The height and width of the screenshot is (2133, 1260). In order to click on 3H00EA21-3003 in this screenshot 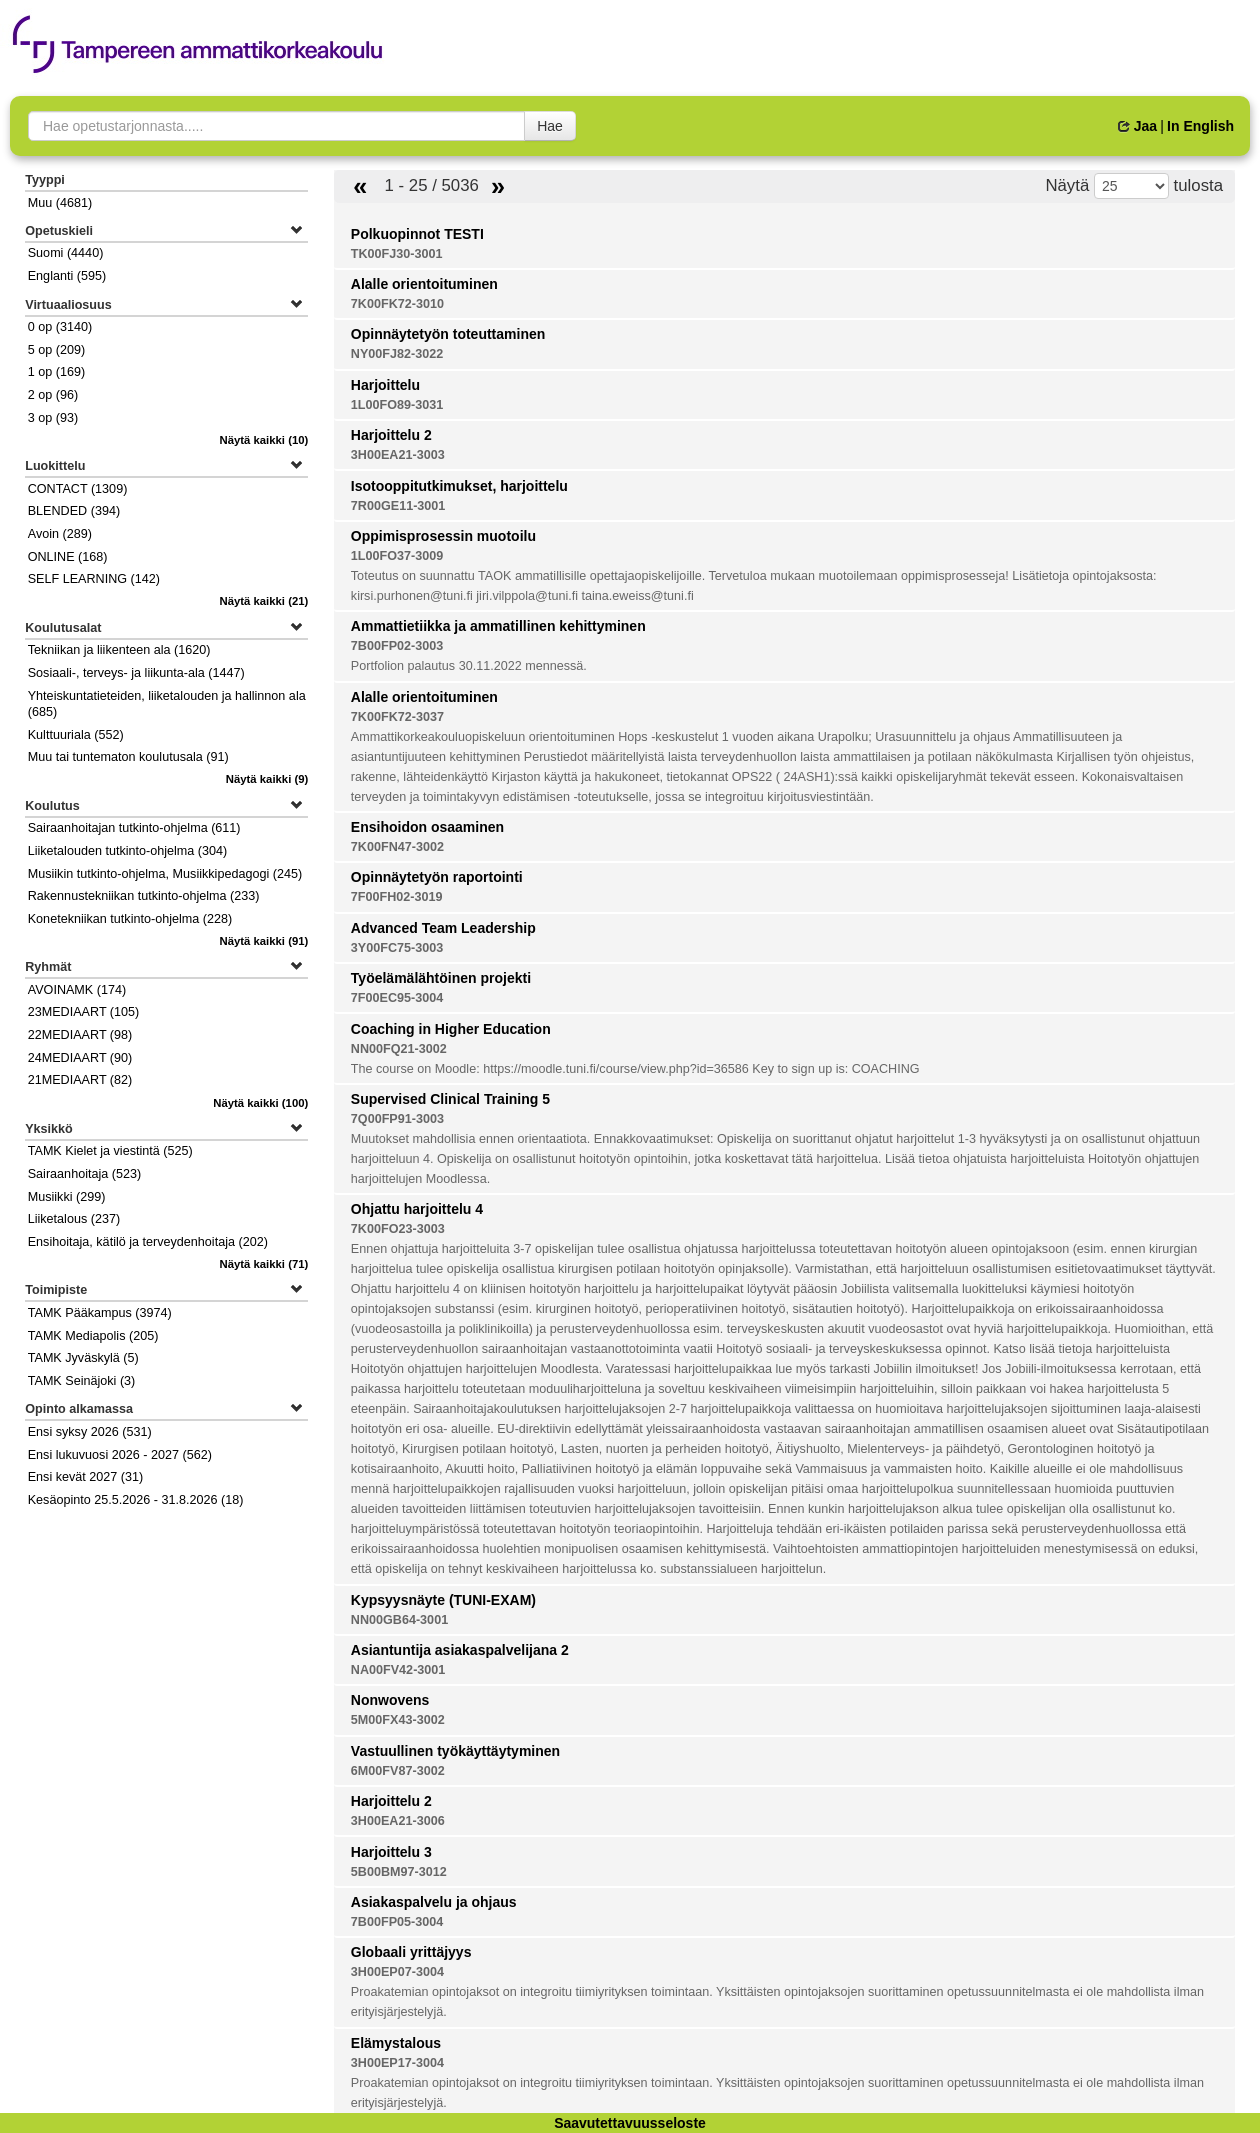, I will do `click(398, 455)`.